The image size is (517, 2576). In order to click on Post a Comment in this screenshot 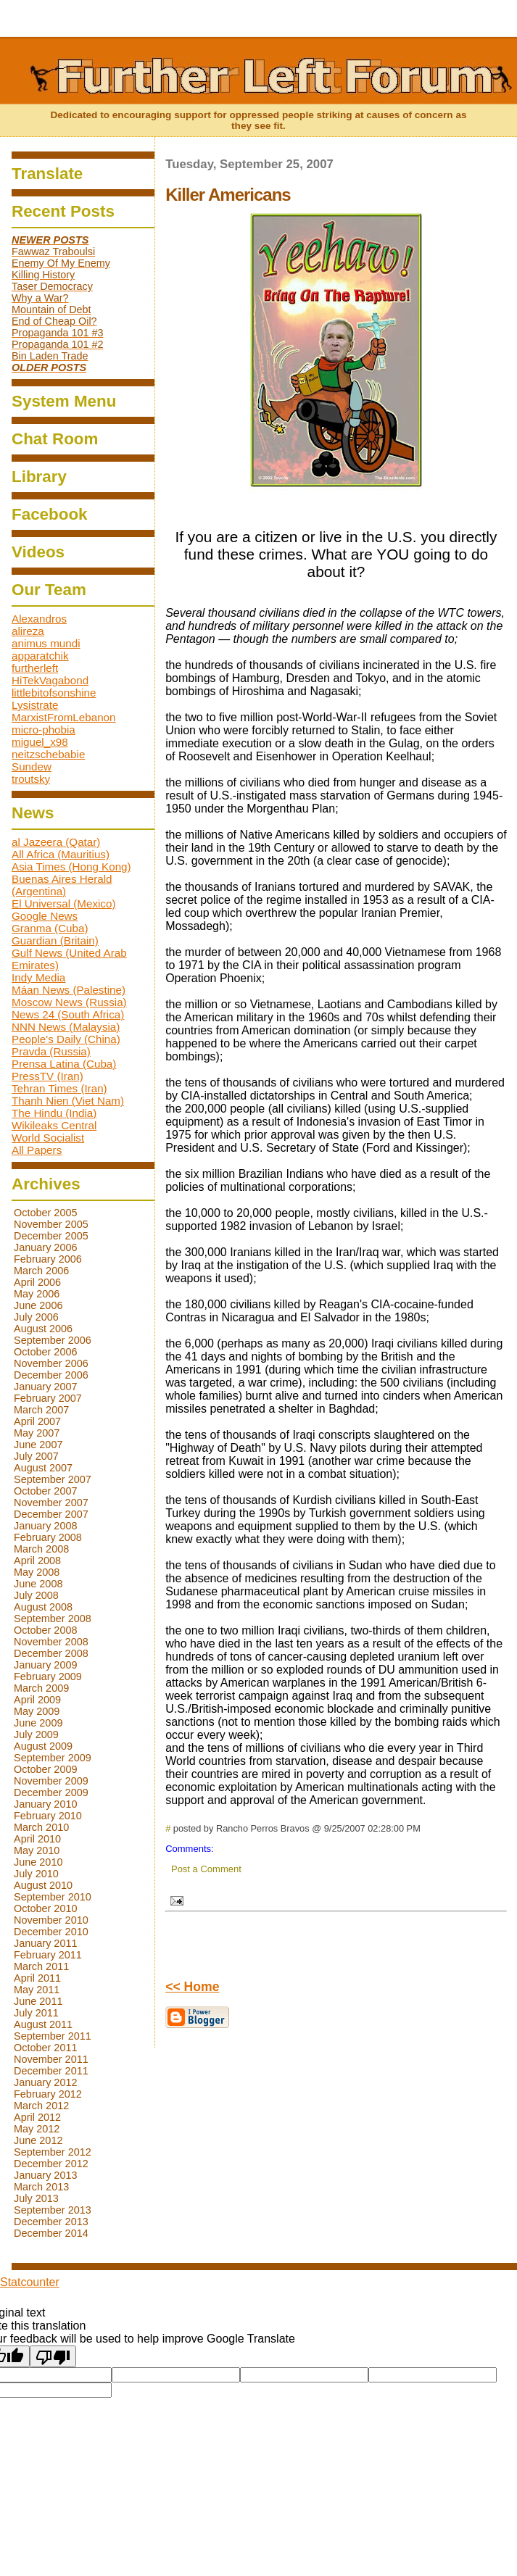, I will do `click(206, 1869)`.